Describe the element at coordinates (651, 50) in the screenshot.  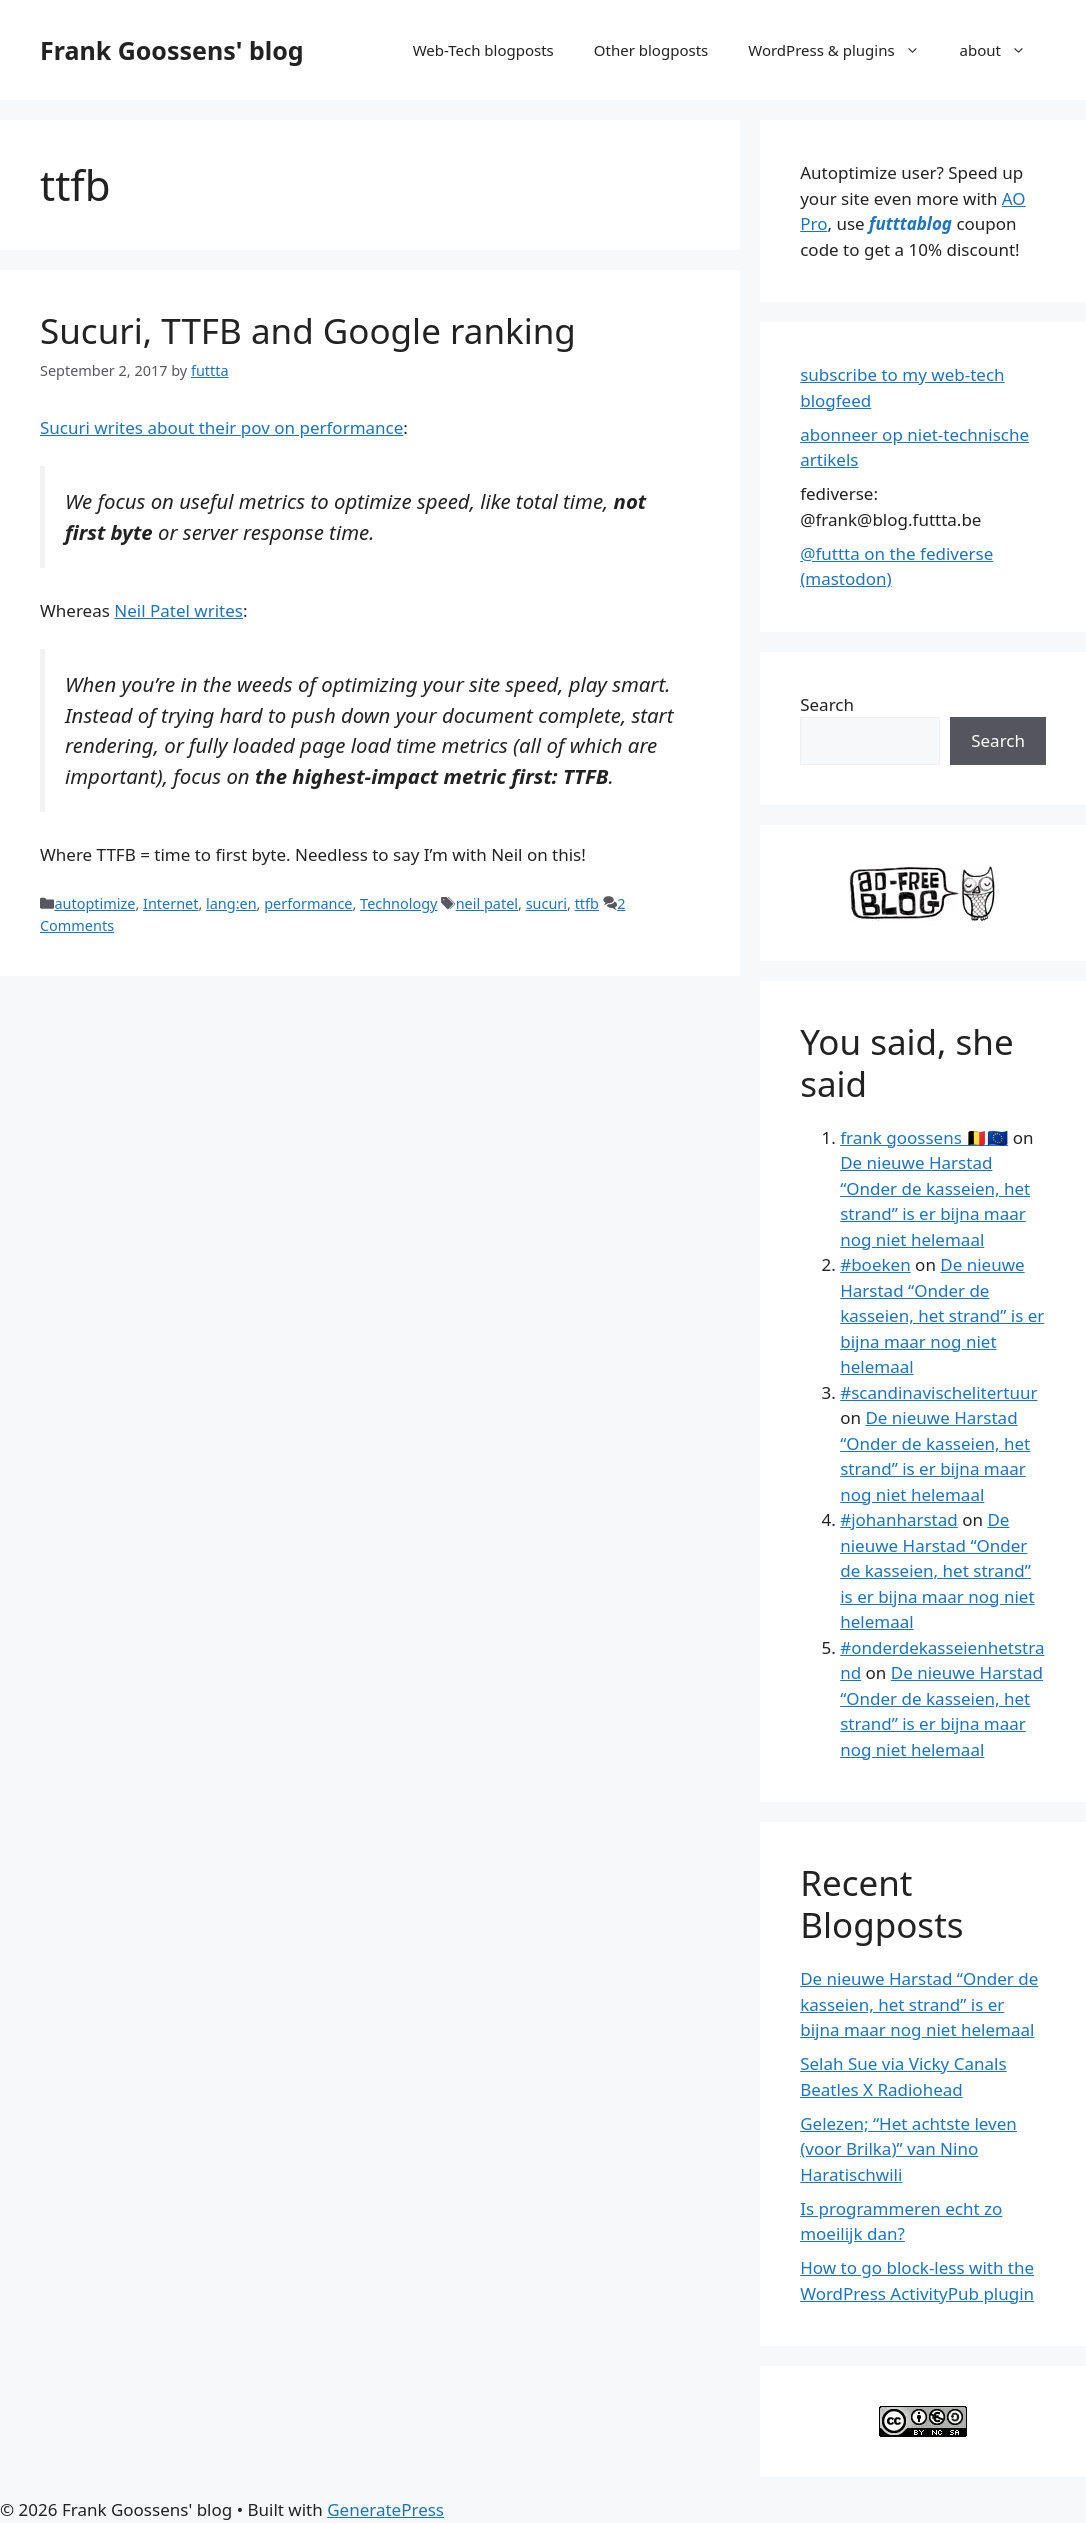
I see `Other blogposts` at that location.